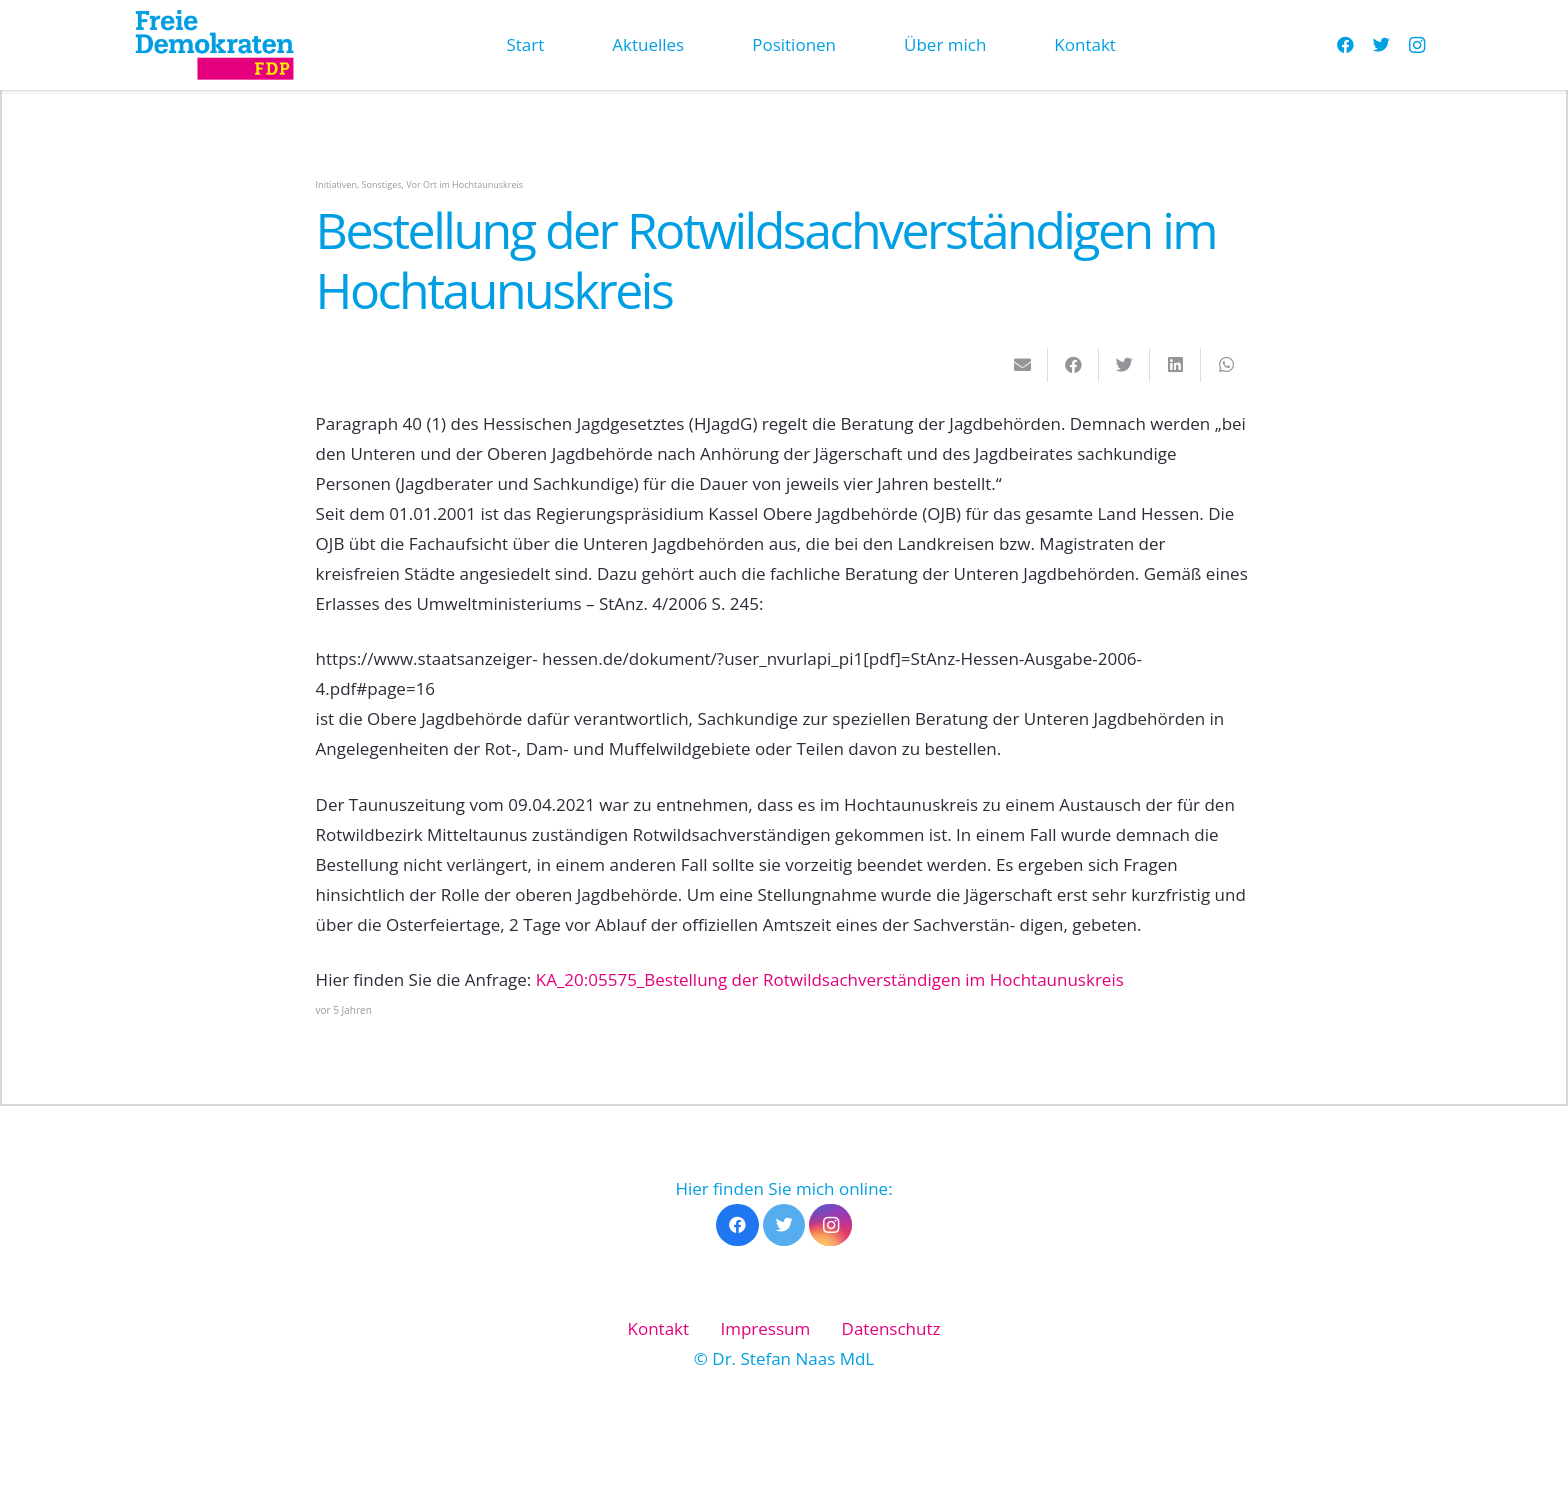 The image size is (1568, 1510). What do you see at coordinates (1417, 45) in the screenshot?
I see `[Instagram]` at bounding box center [1417, 45].